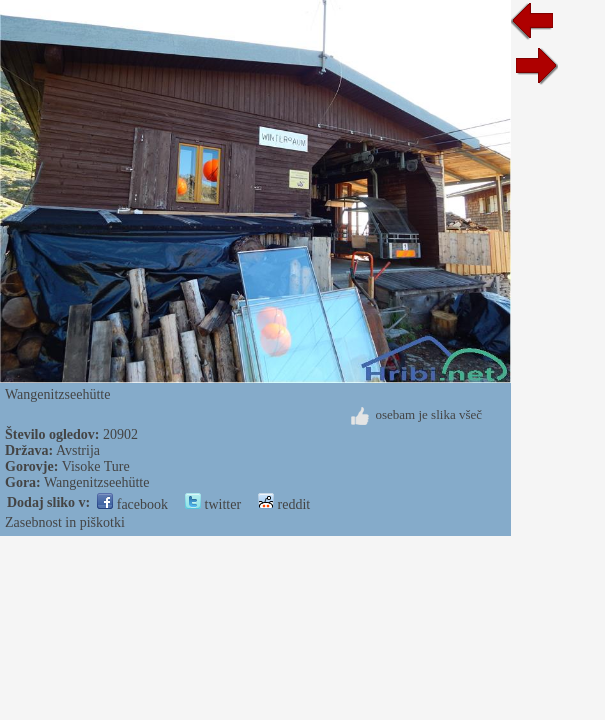 This screenshot has width=605, height=720. I want to click on Zasebnost in piškotki, so click(65, 522).